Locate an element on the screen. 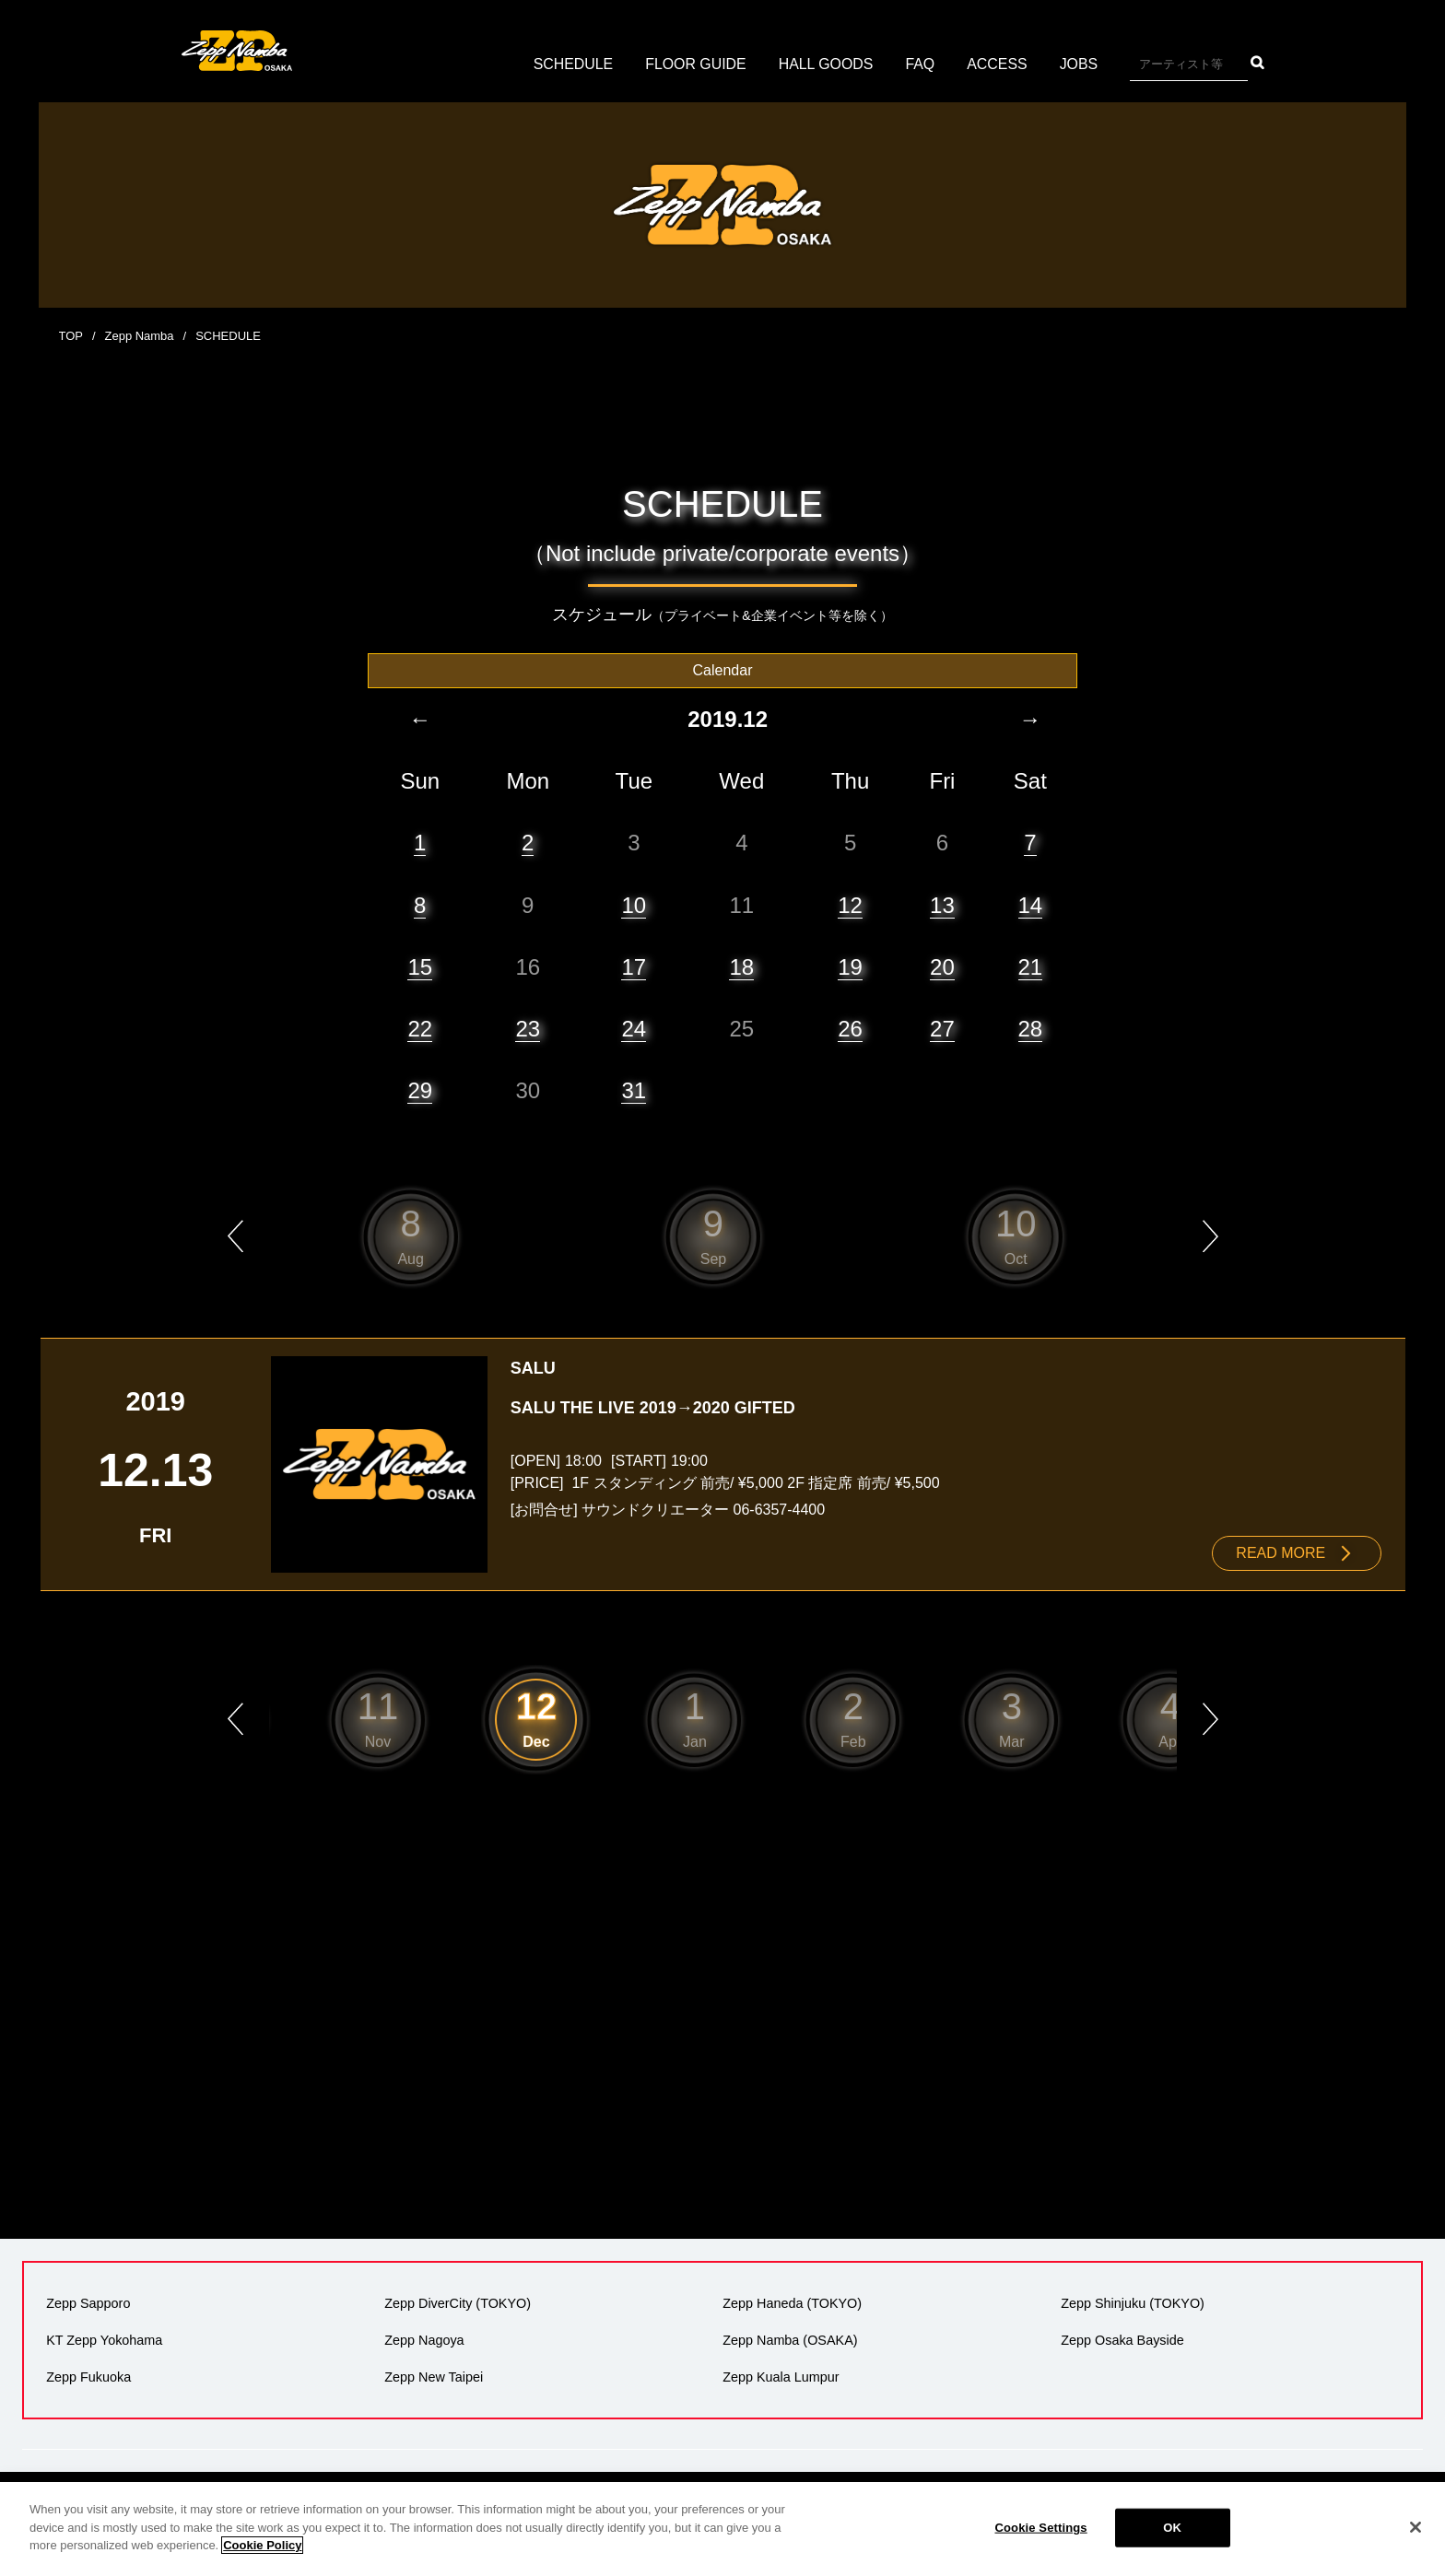 Image resolution: width=1445 pixels, height=2576 pixels. 29 is located at coordinates (419, 1089).